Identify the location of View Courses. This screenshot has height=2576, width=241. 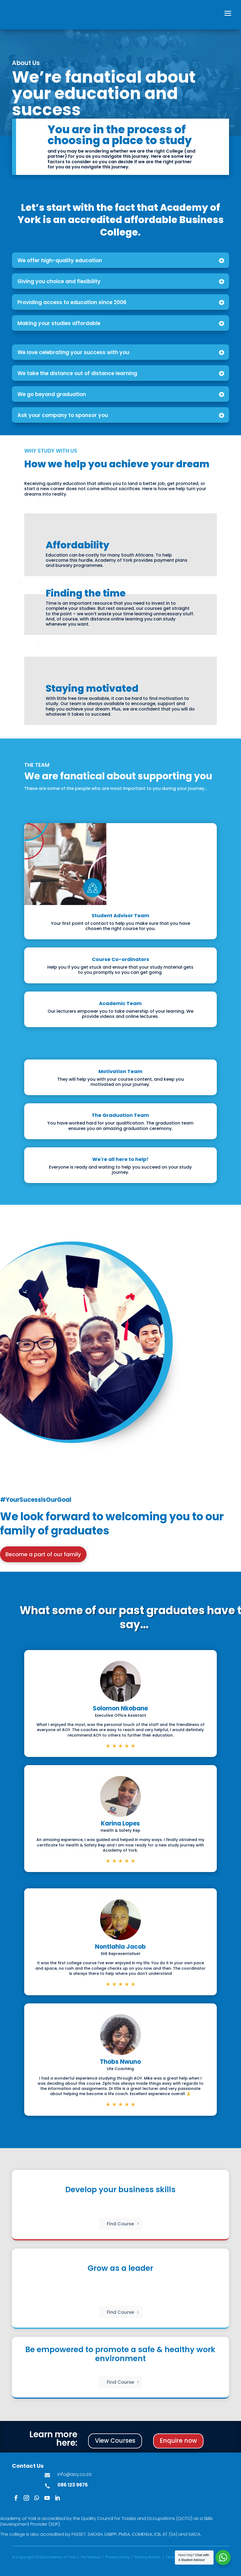
(115, 2440).